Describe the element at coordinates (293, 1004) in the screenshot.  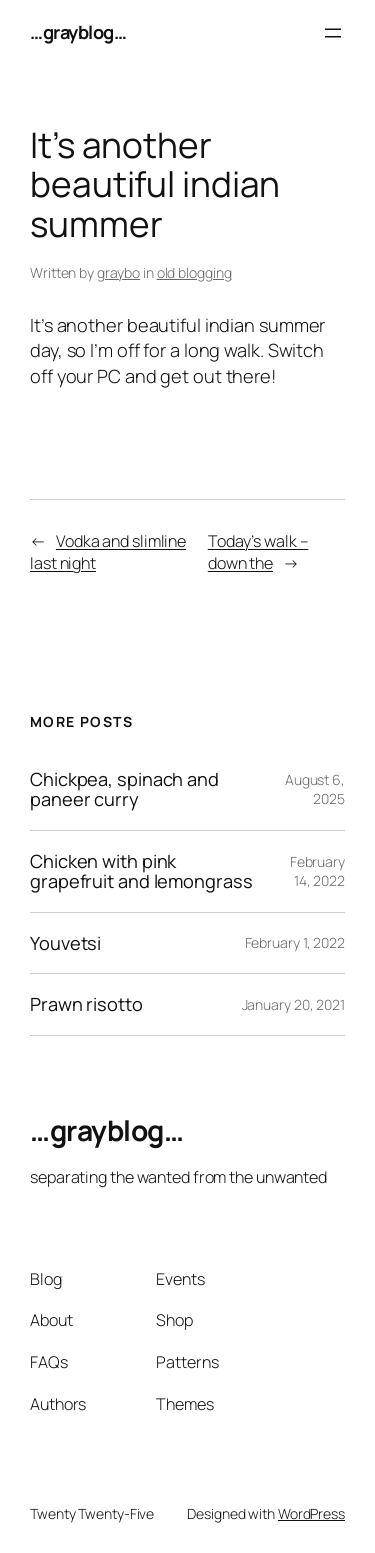
I see `January 20, 2021` at that location.